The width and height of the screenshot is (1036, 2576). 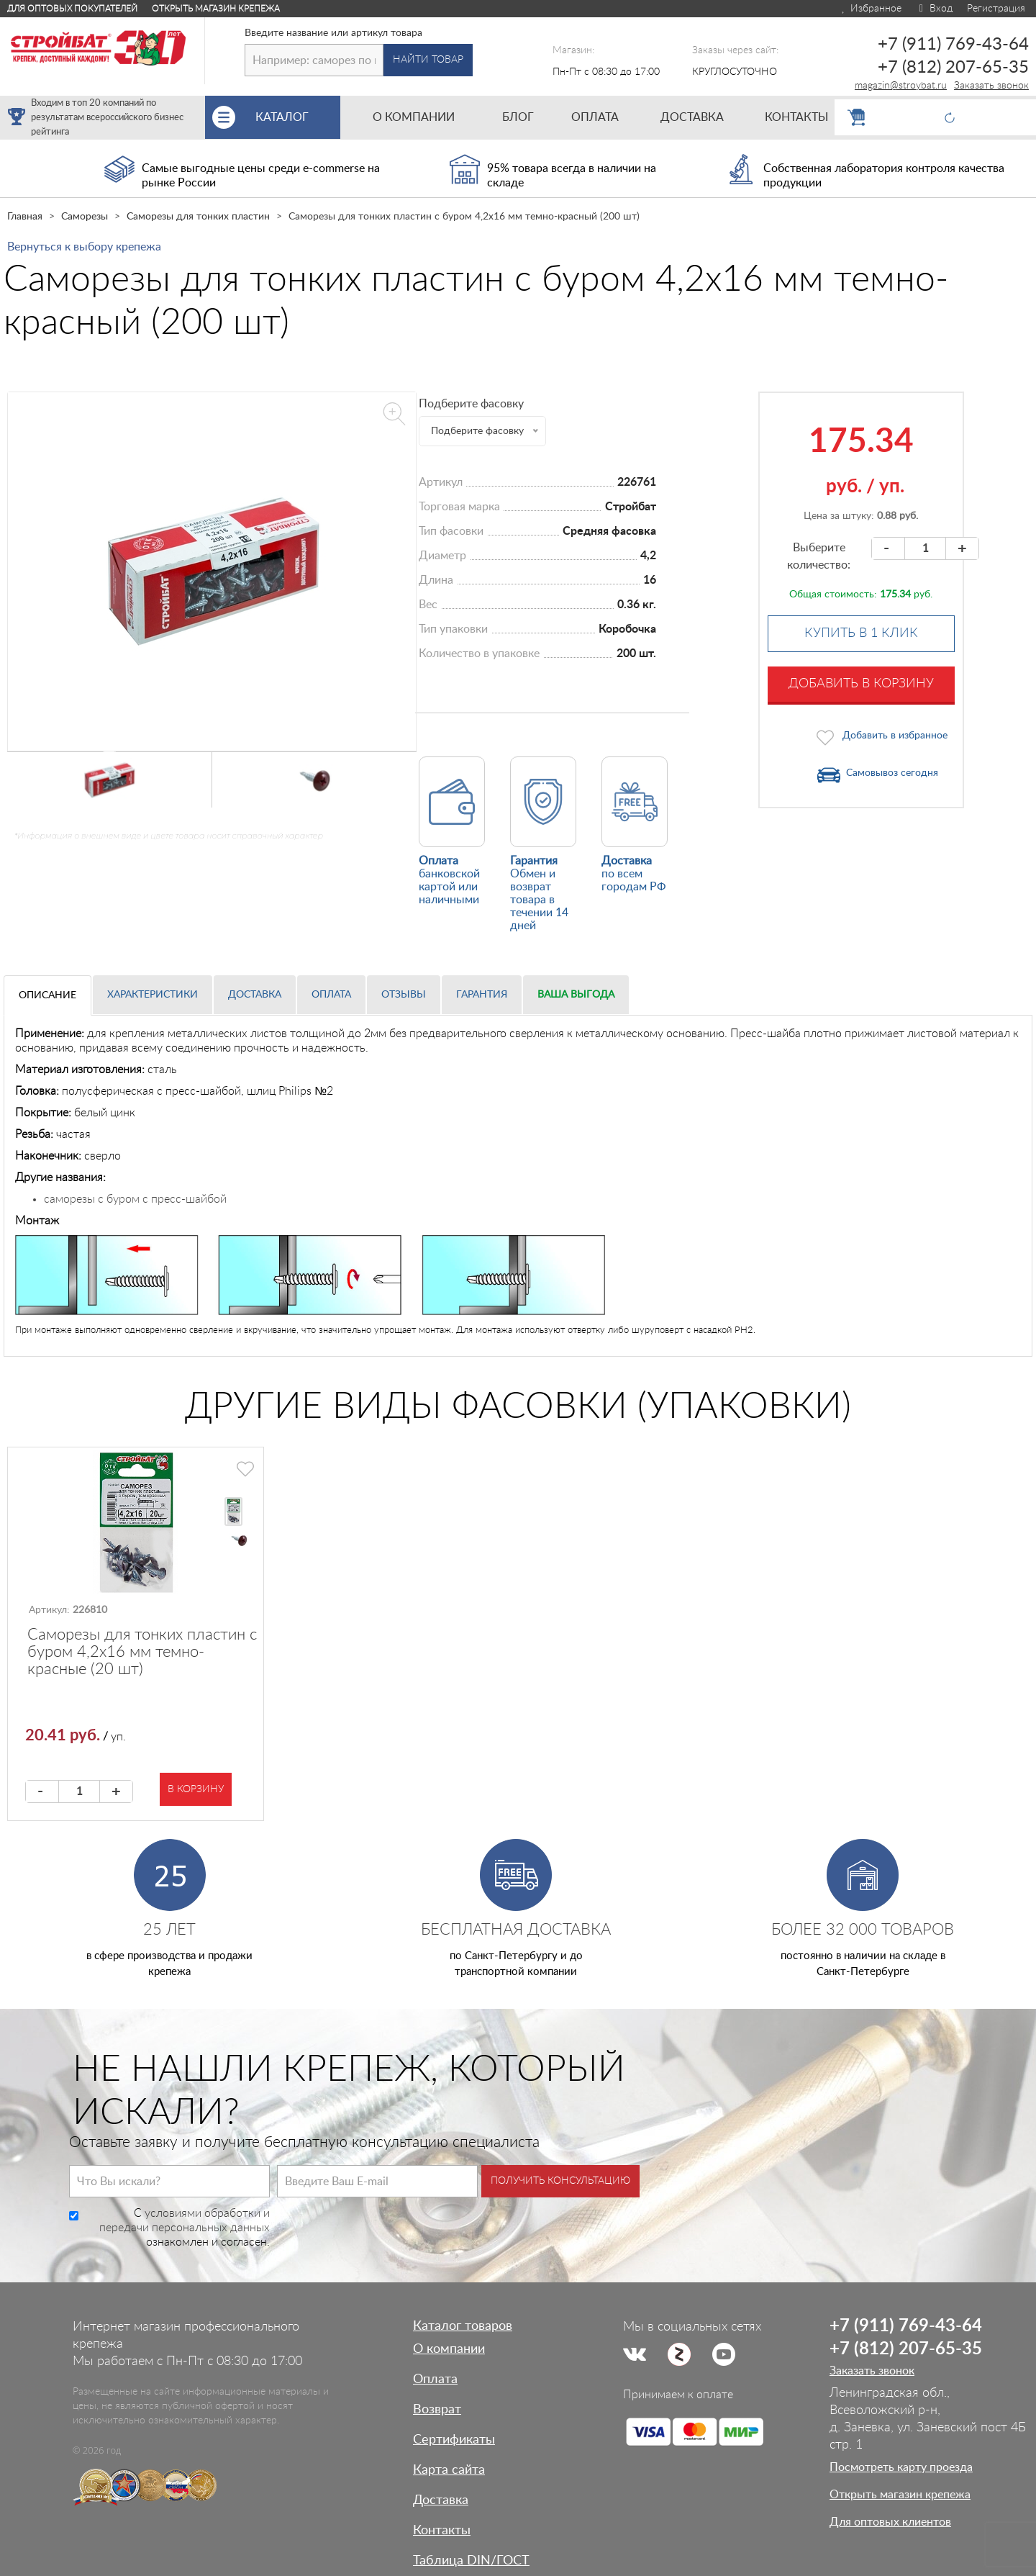 I want to click on Сертификаты, so click(x=454, y=2439).